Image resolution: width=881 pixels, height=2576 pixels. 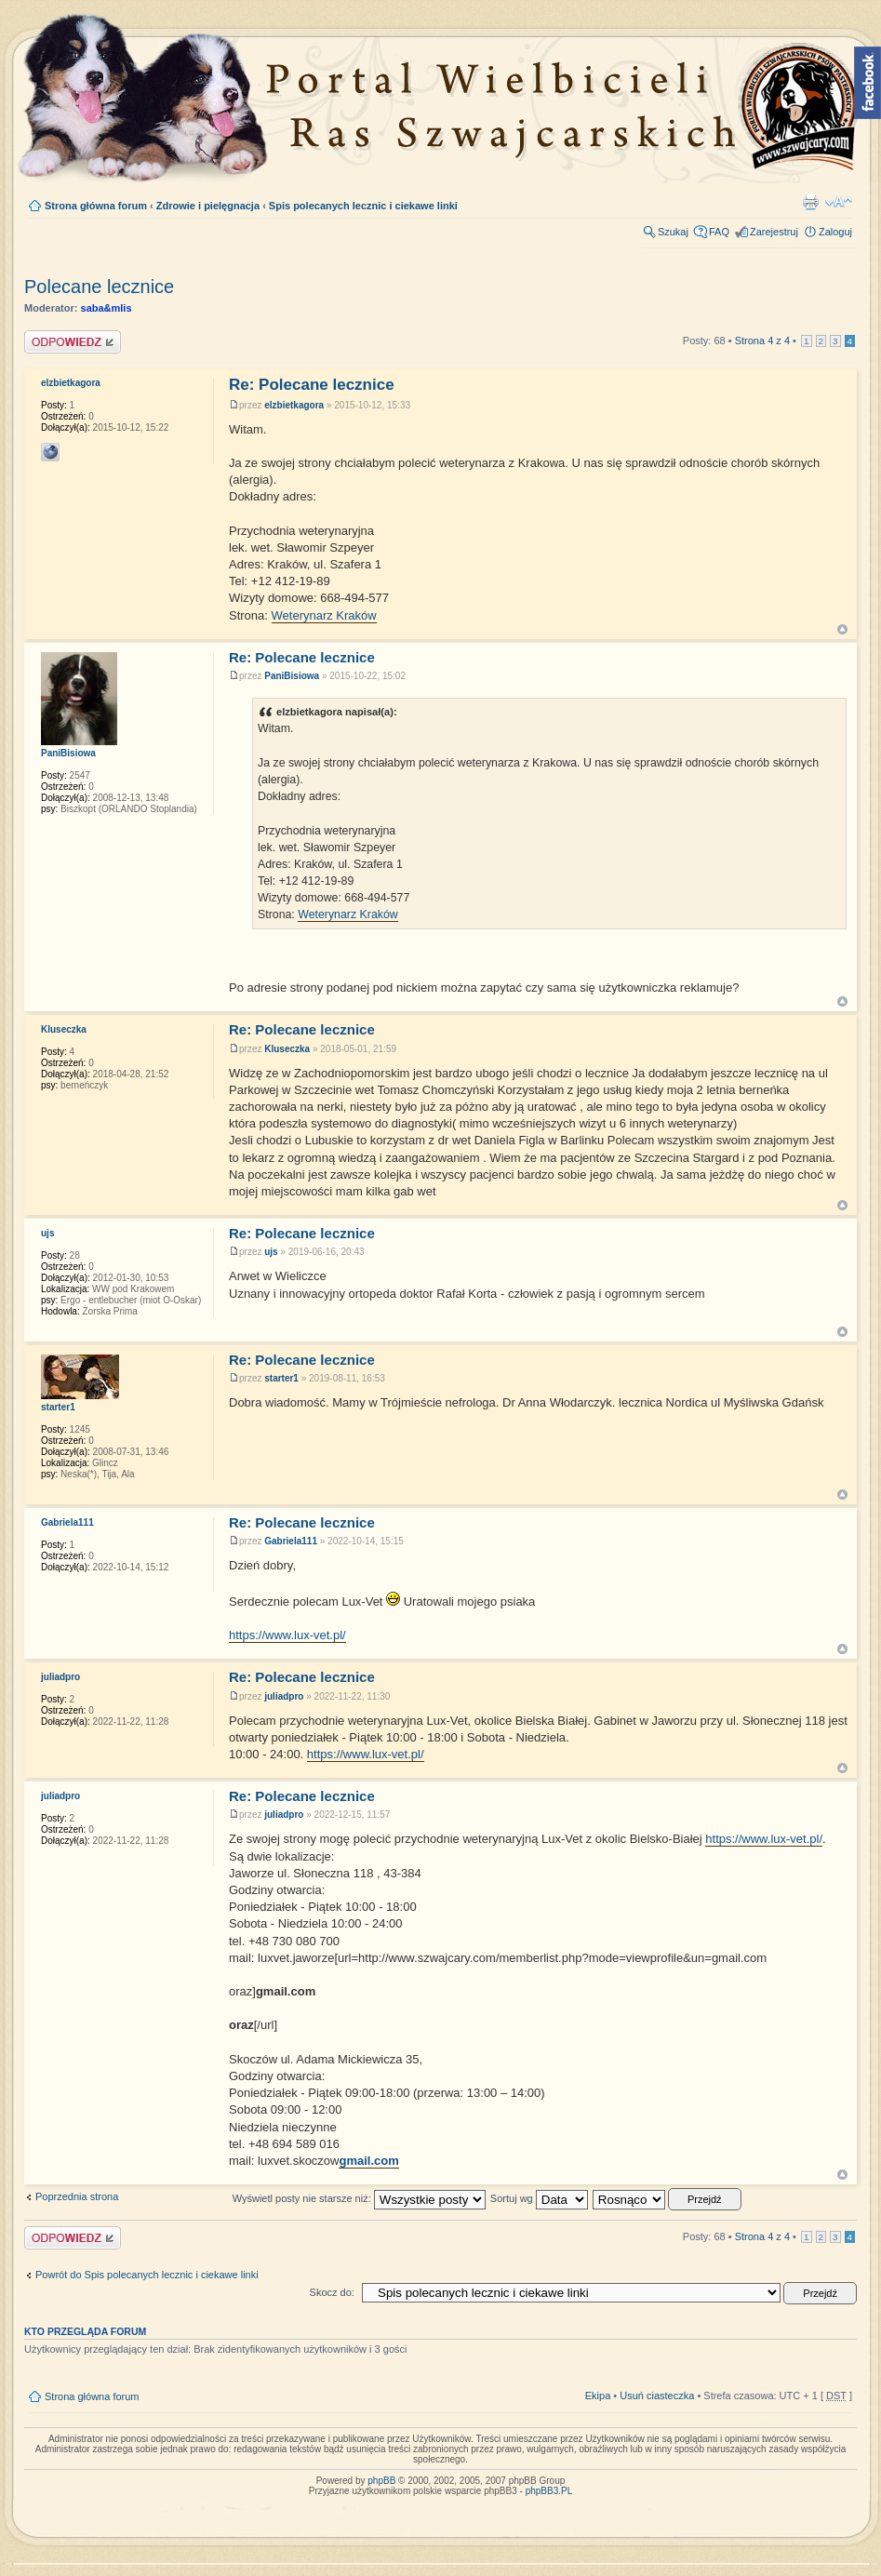 What do you see at coordinates (762, 340) in the screenshot?
I see `Strona z` at bounding box center [762, 340].